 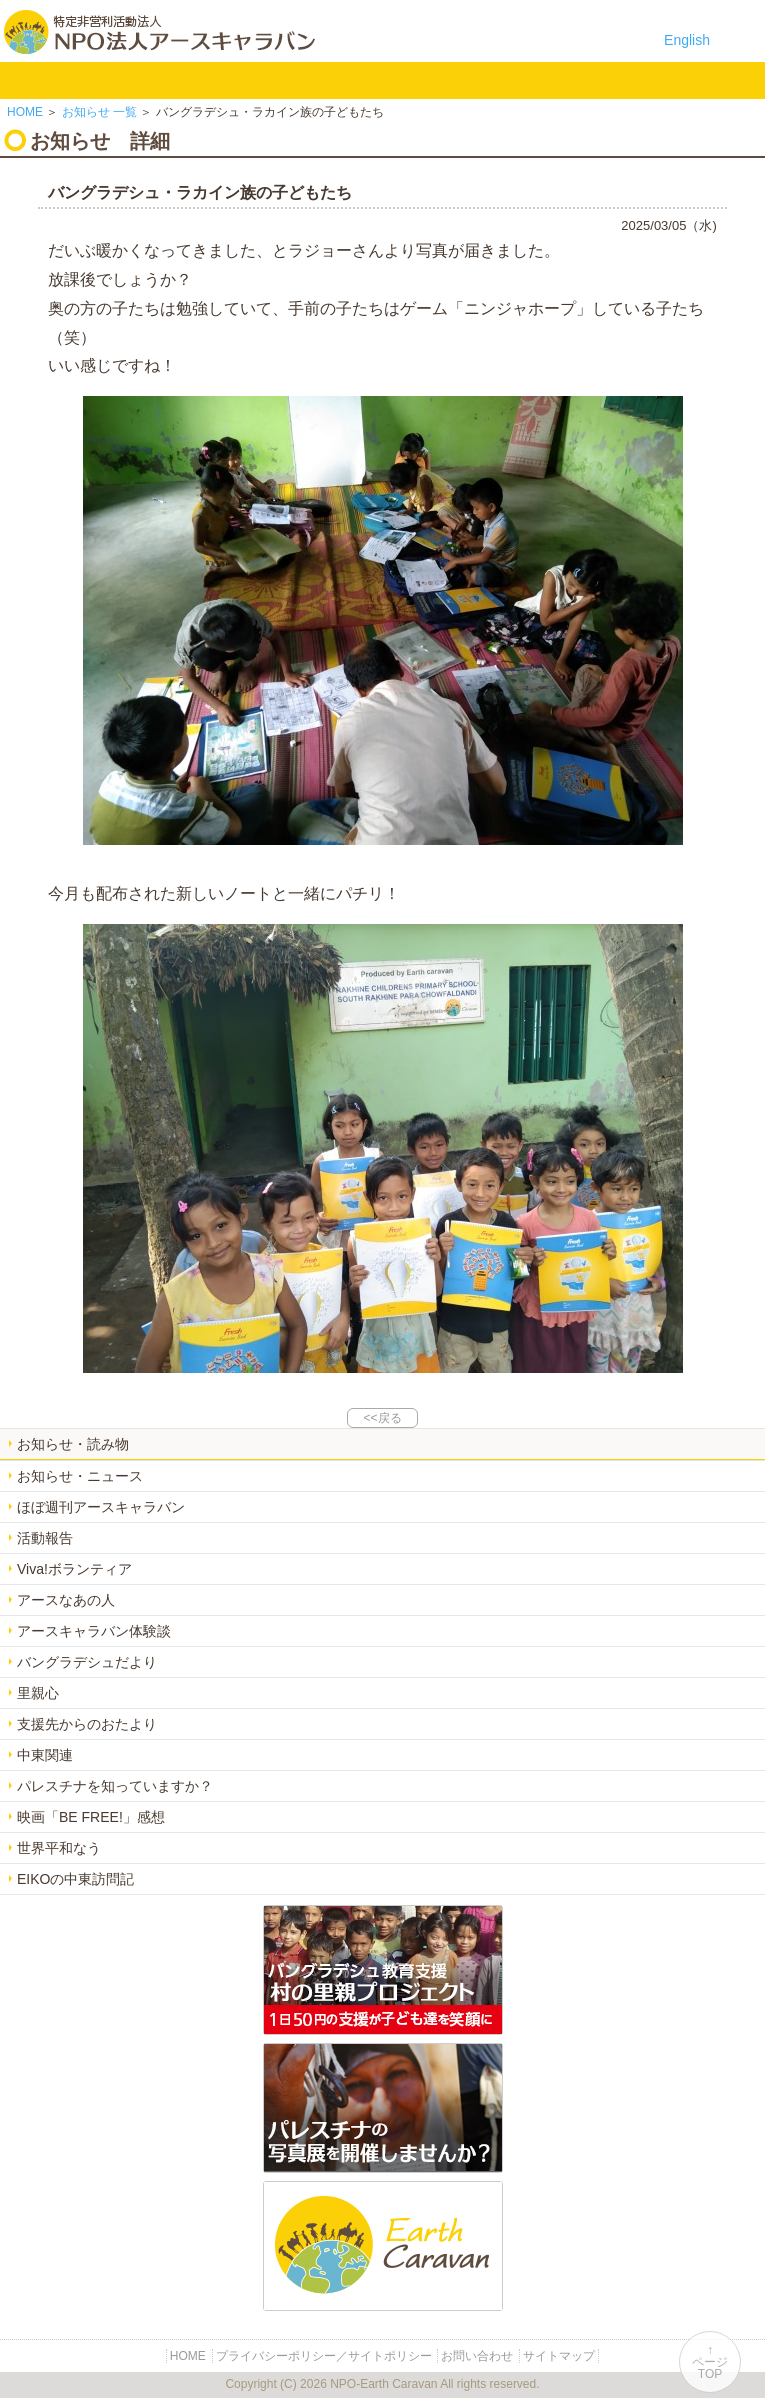 I want to click on 中東平和活動, so click(x=330, y=80).